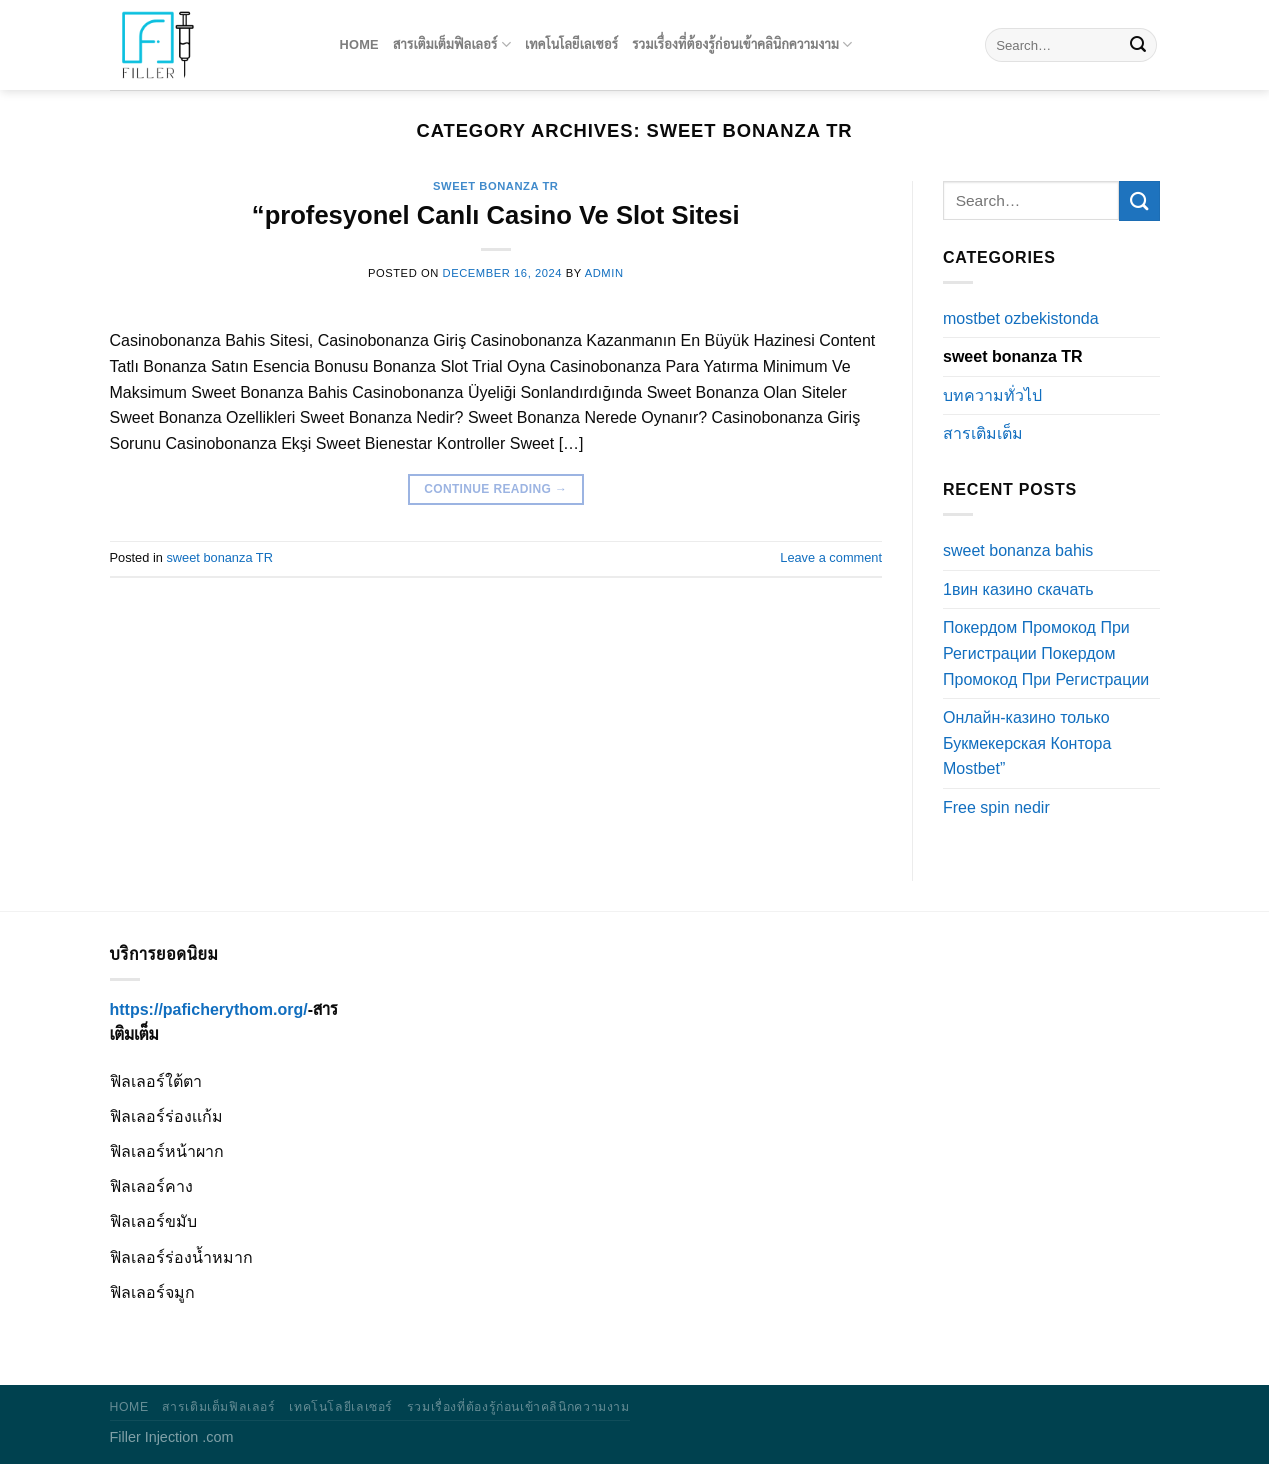 This screenshot has height=1464, width=1269. I want to click on Покердом Промокод При Регистрации Покердом Промокод При Регистрации, so click(1046, 653).